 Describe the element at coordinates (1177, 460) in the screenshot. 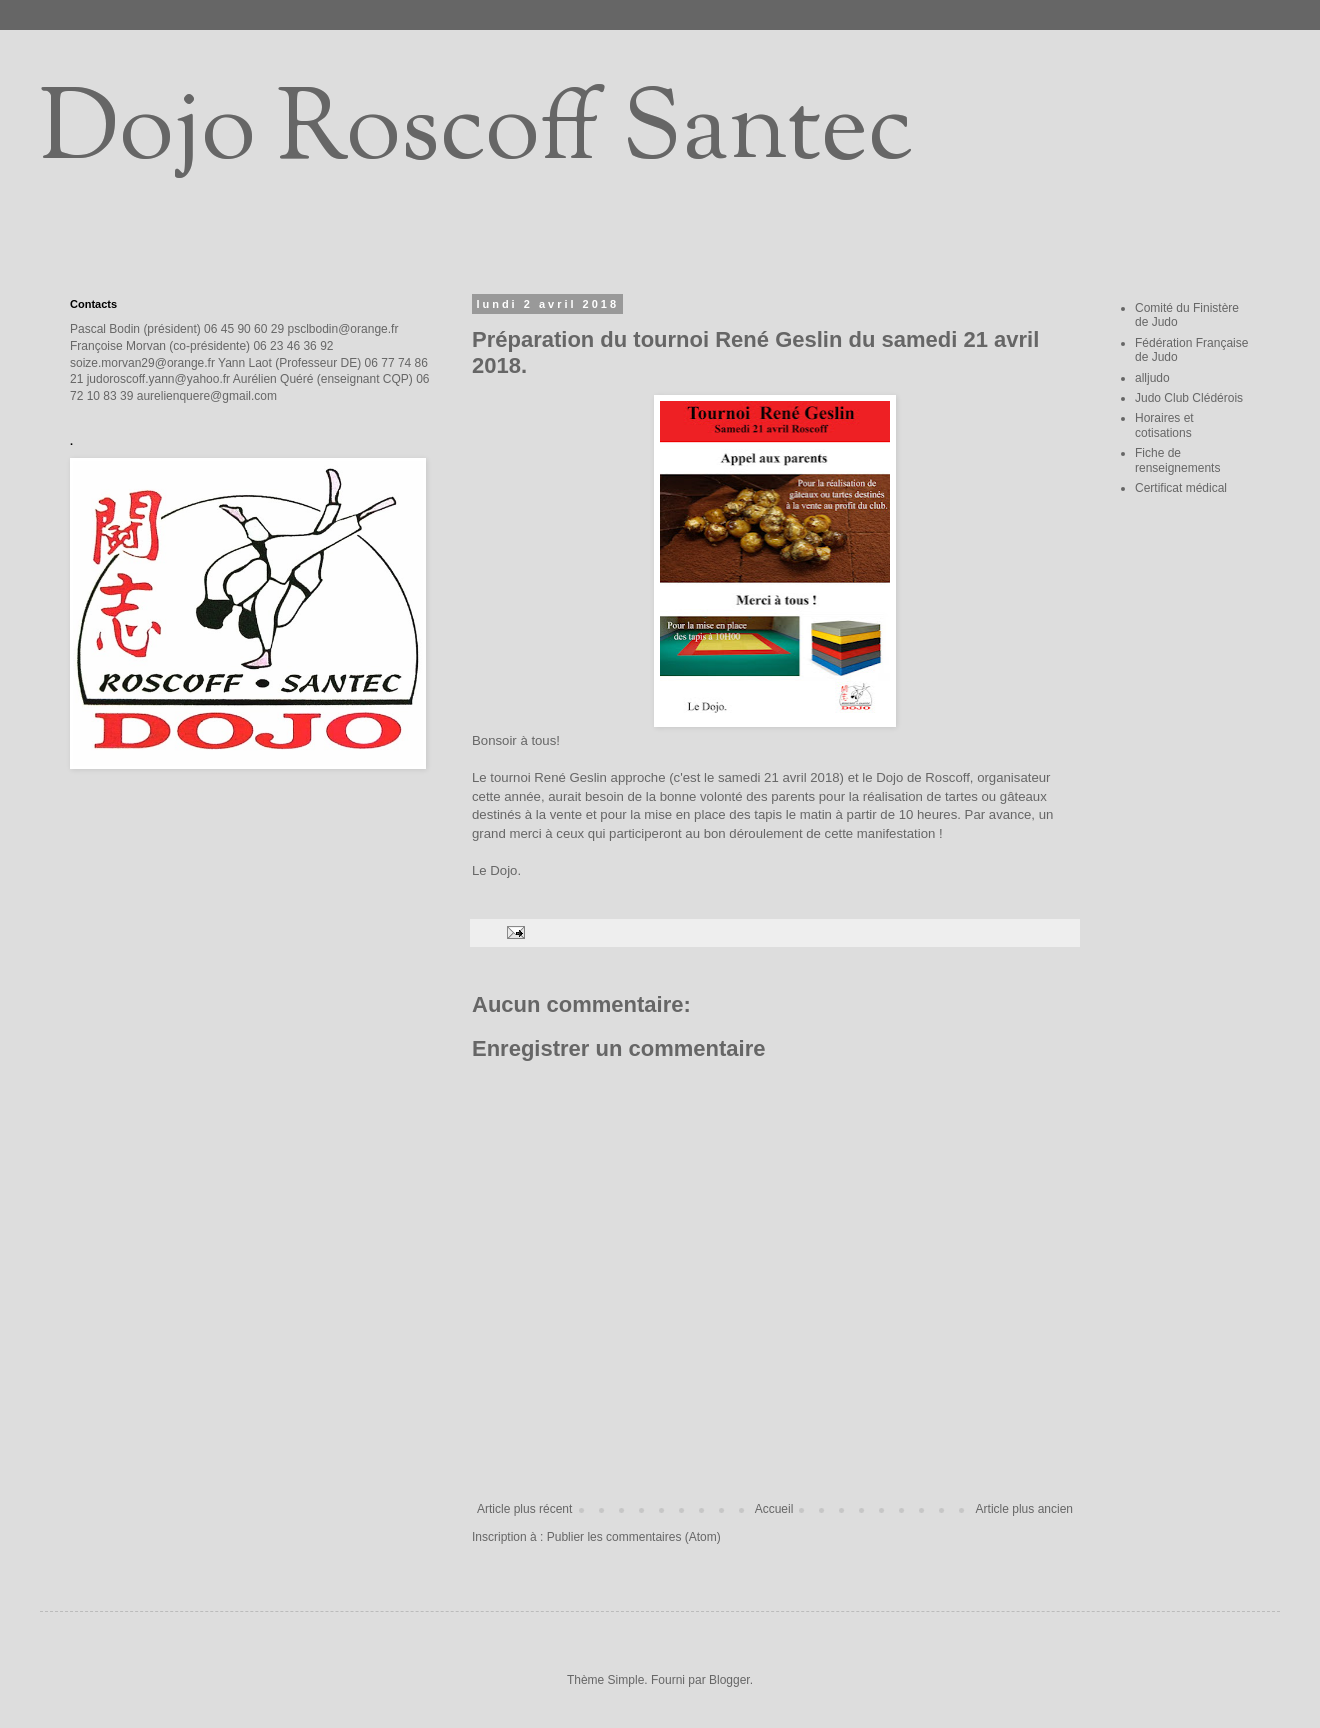

I see `Fiche de renseignements` at that location.